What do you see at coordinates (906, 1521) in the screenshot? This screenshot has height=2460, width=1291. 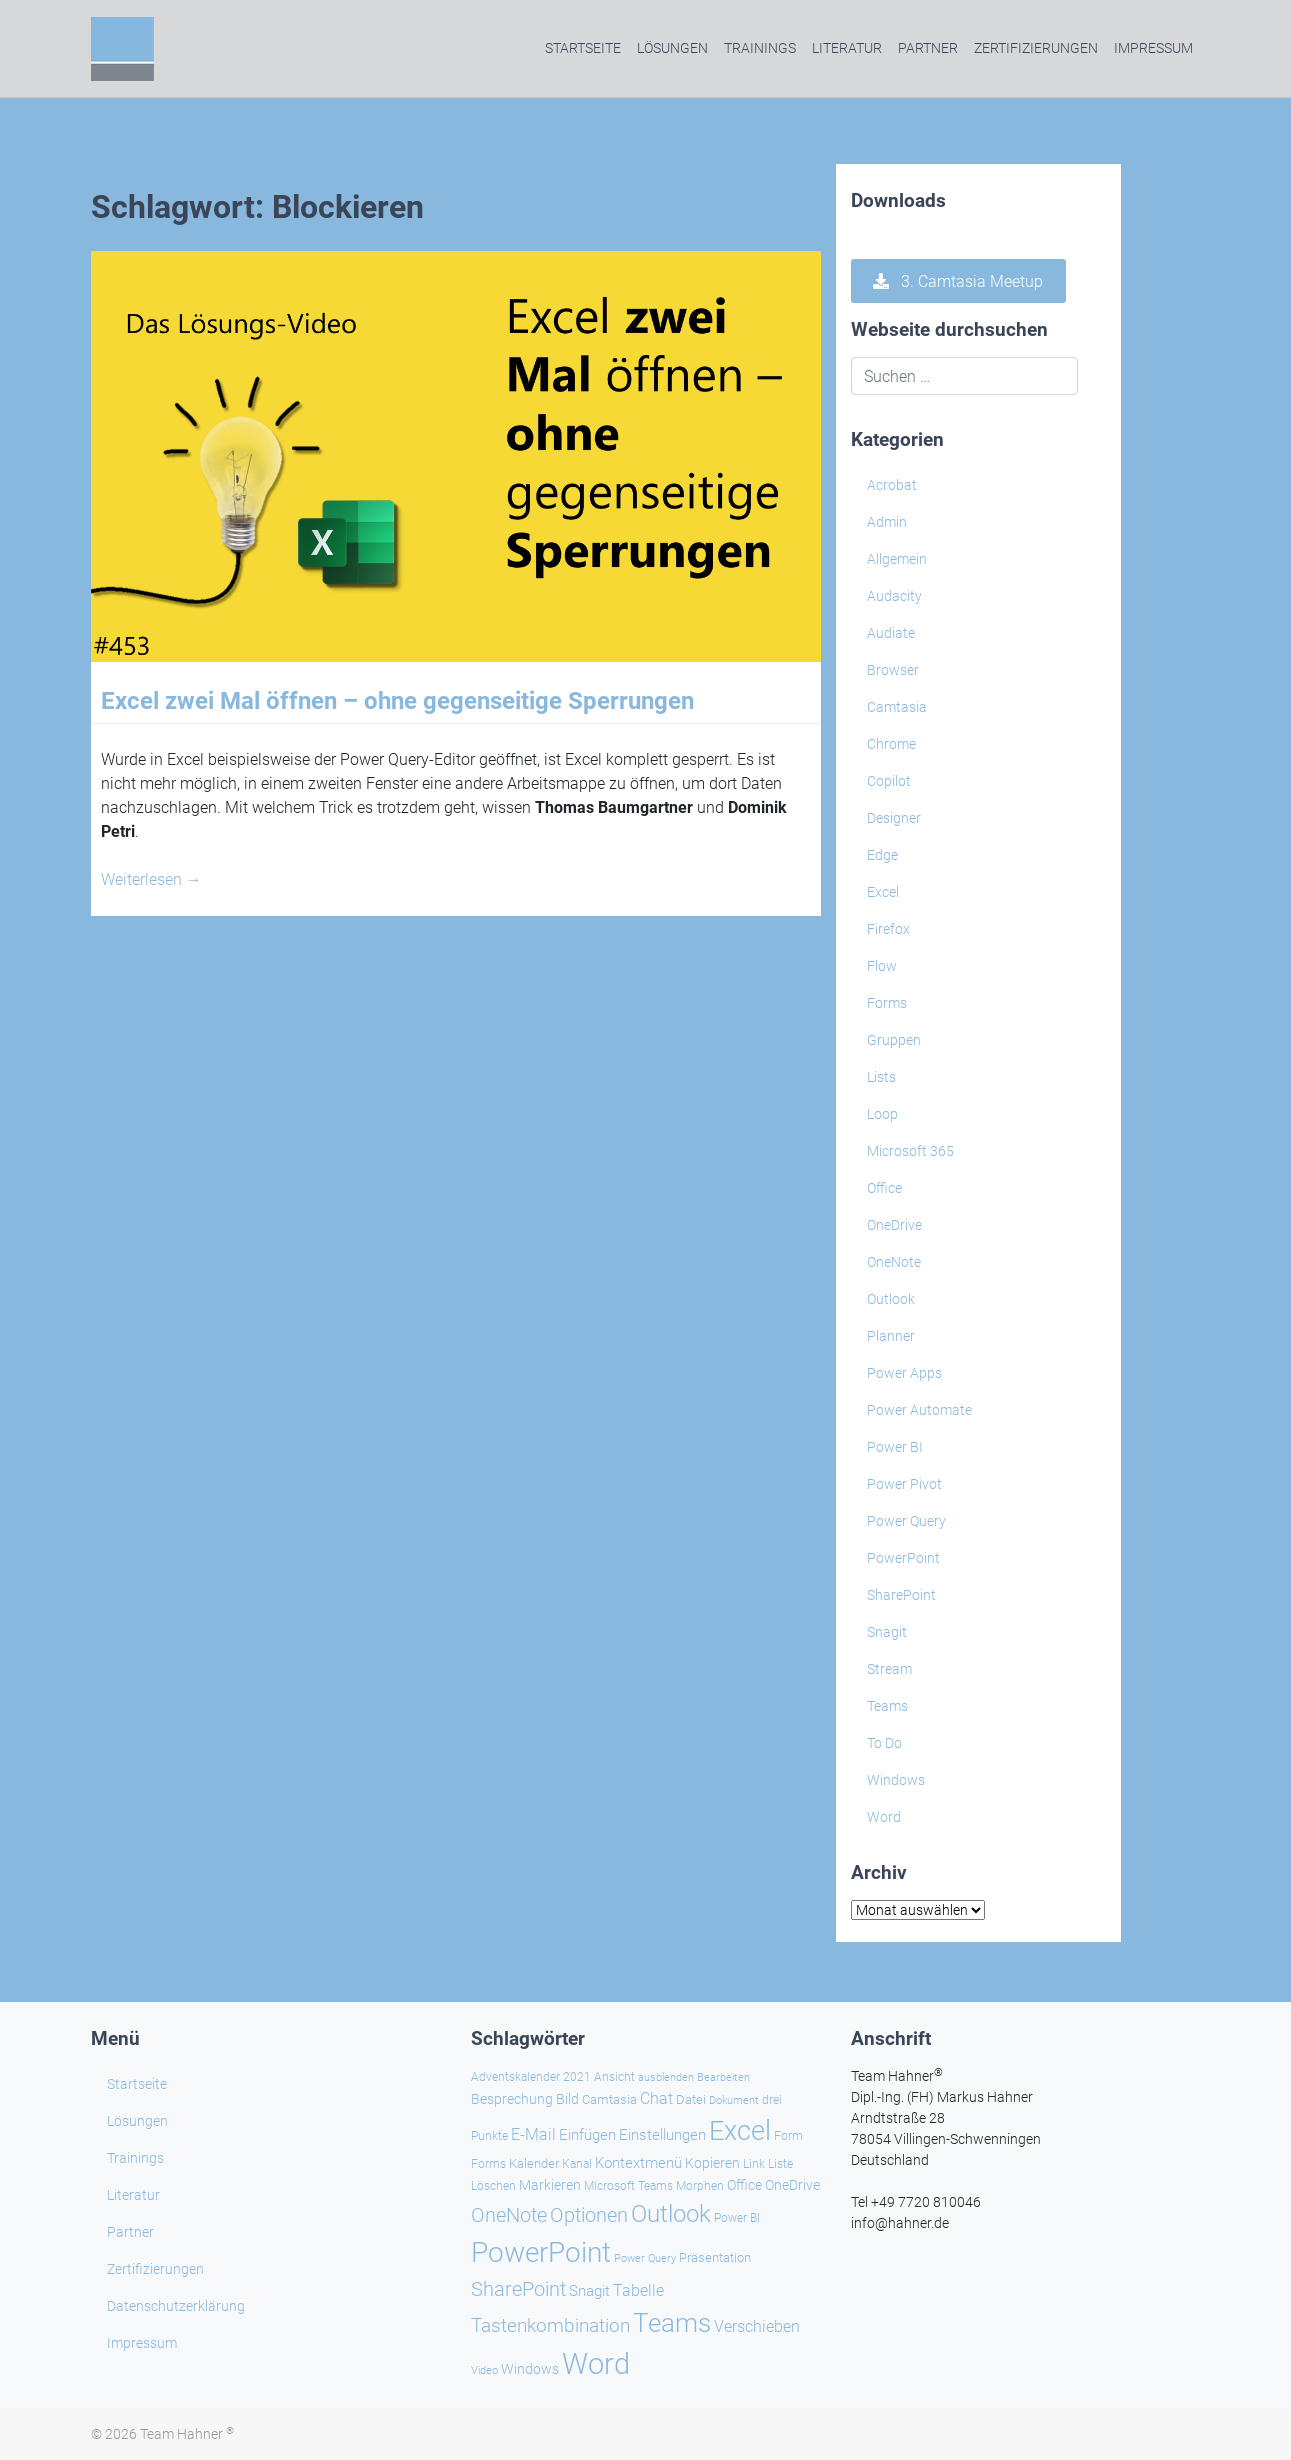 I see `Power Query` at bounding box center [906, 1521].